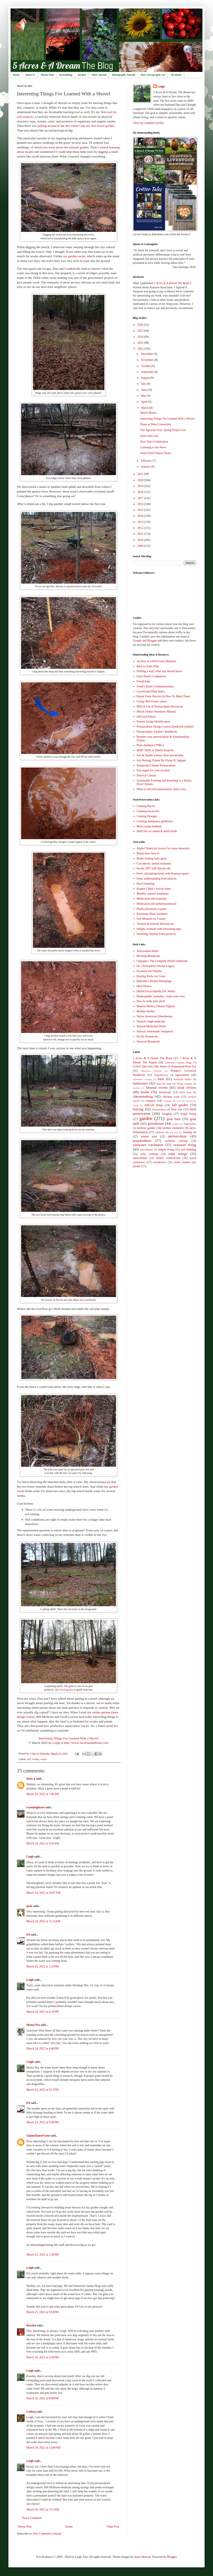 The width and height of the screenshot is (213, 2576). Describe the element at coordinates (161, 789) in the screenshot. I see `What to tell environmentalists about cows` at that location.